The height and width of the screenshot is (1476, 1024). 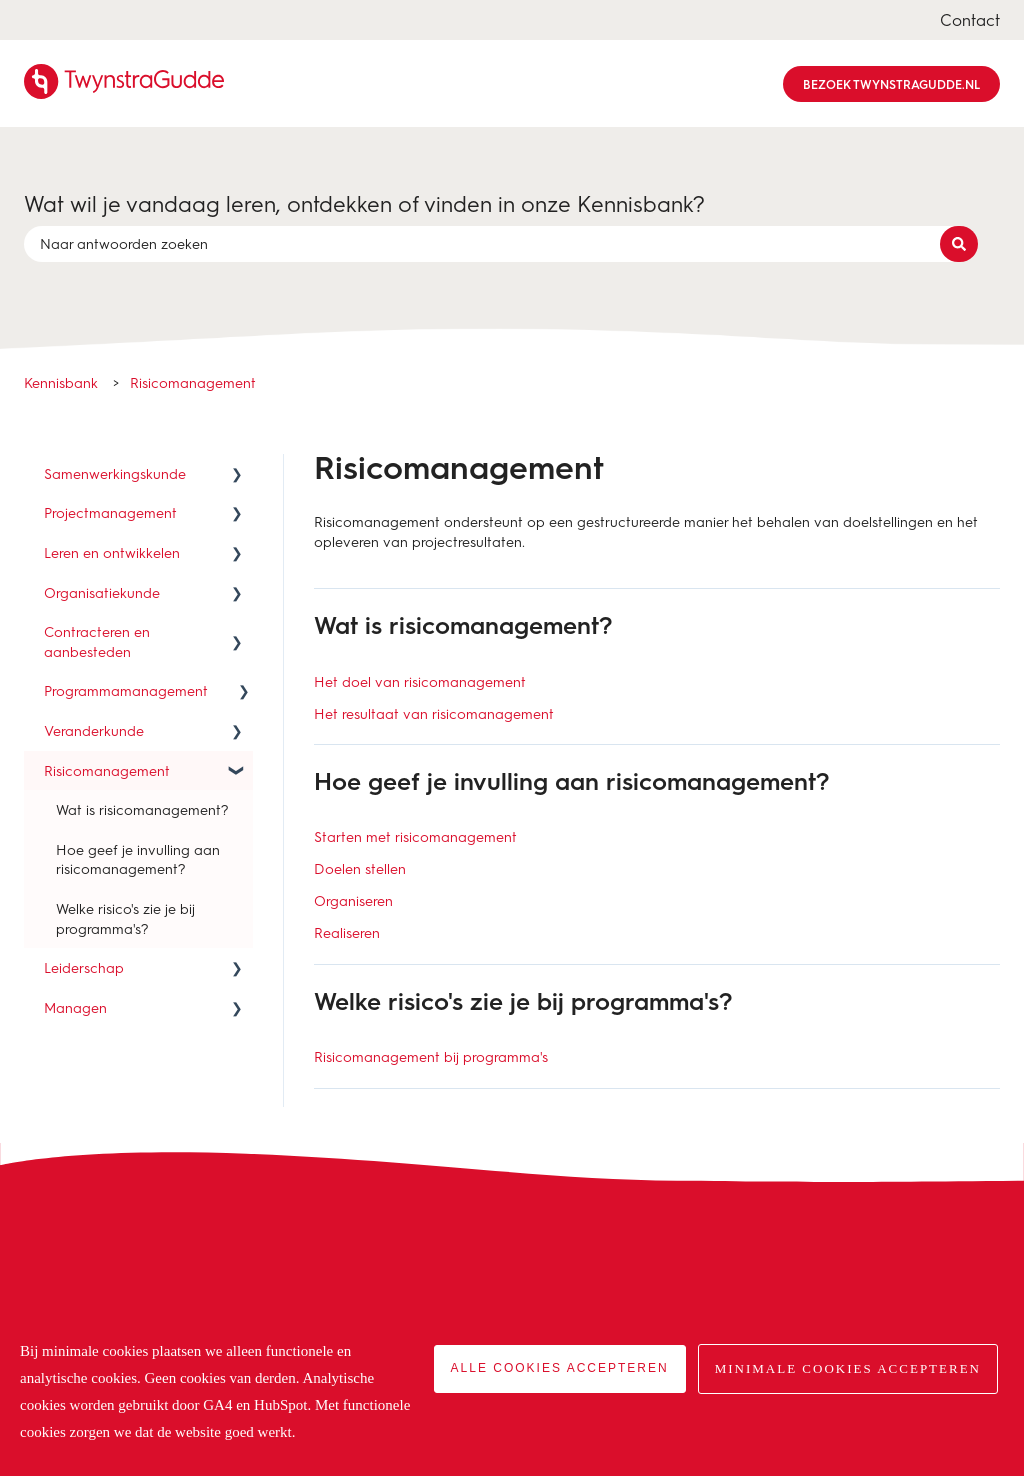 I want to click on Het doel van risicomanagement, so click(x=420, y=681).